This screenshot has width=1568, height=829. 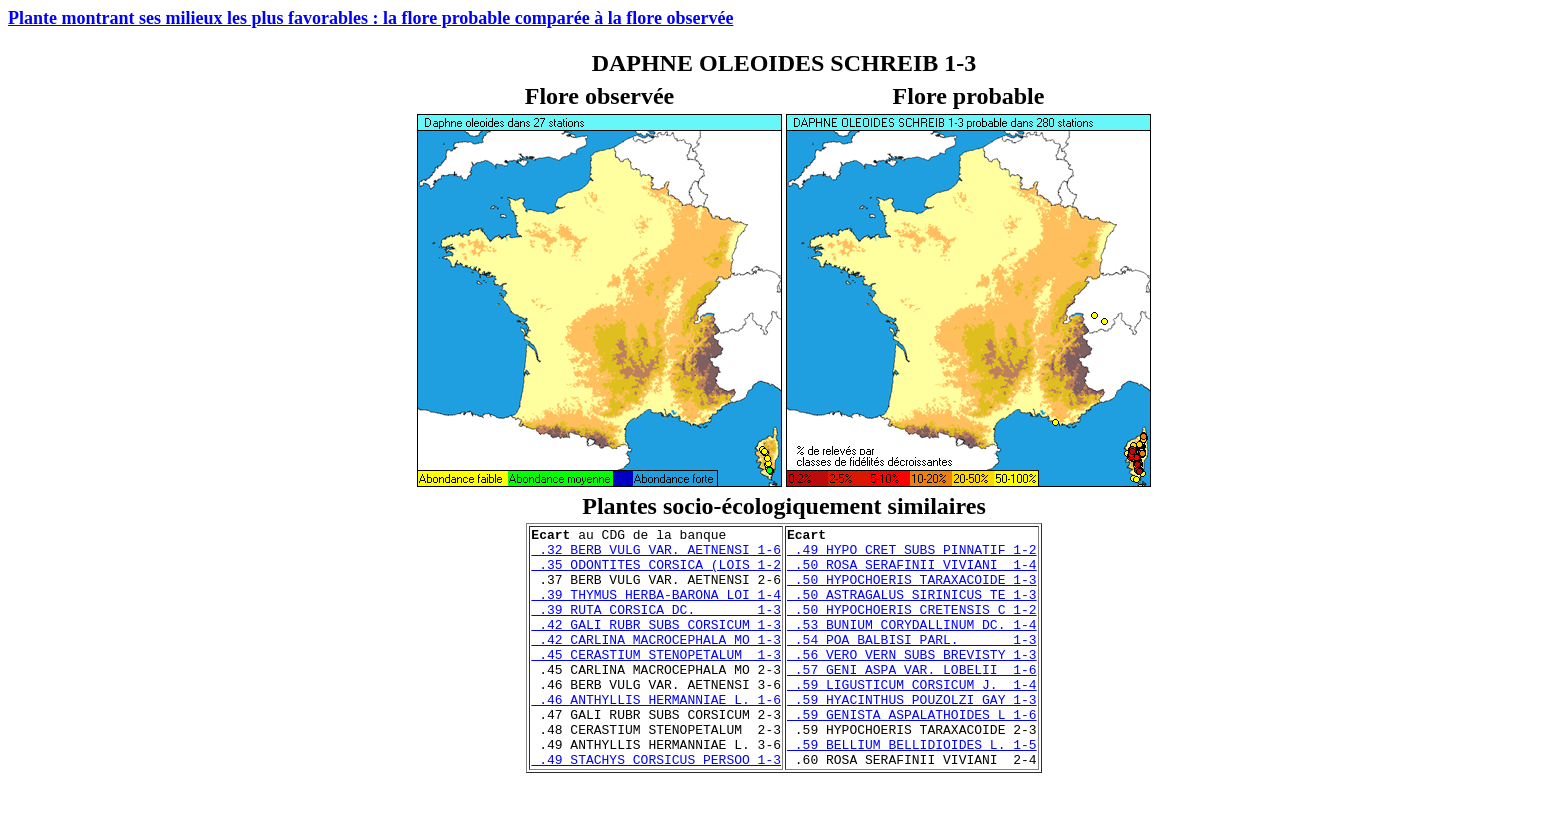 What do you see at coordinates (912, 645) in the screenshot?
I see `.53 BUNIUM CORYDALLINUM DC. 1-4` at bounding box center [912, 645].